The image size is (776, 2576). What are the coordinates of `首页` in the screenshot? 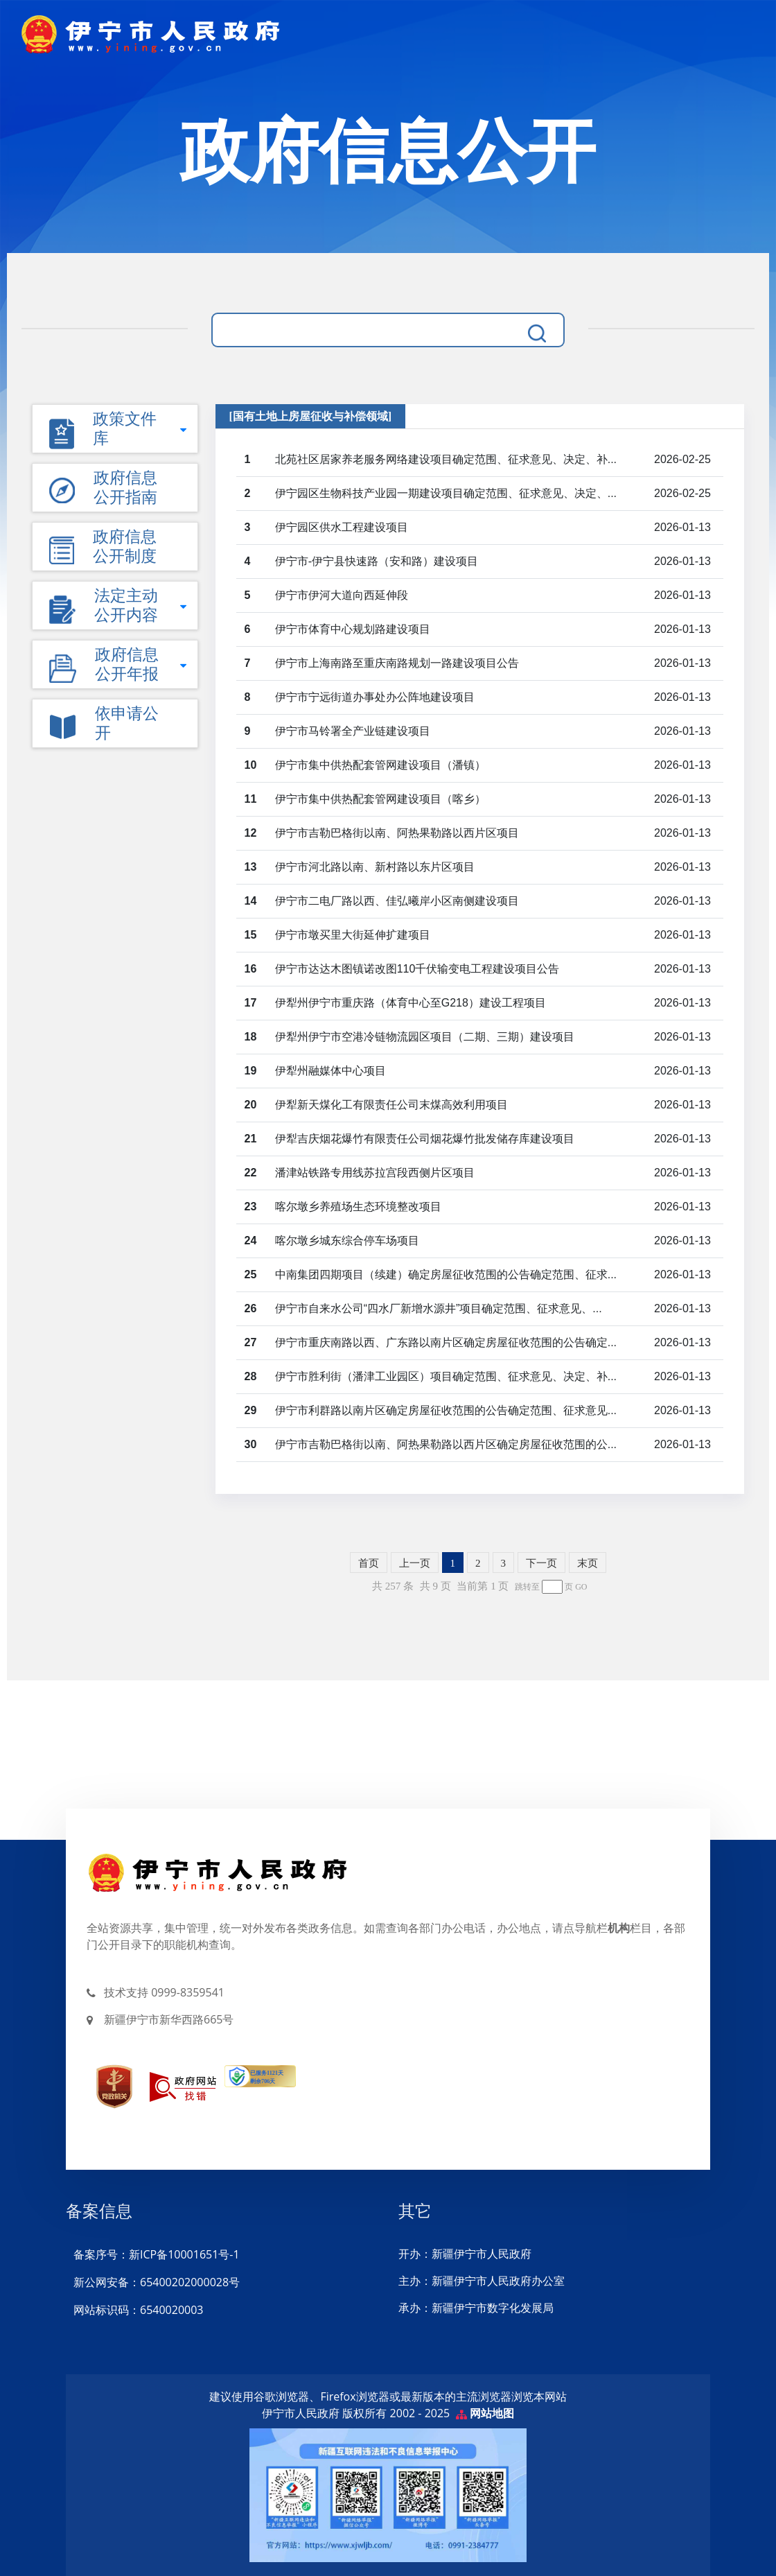 It's located at (368, 1563).